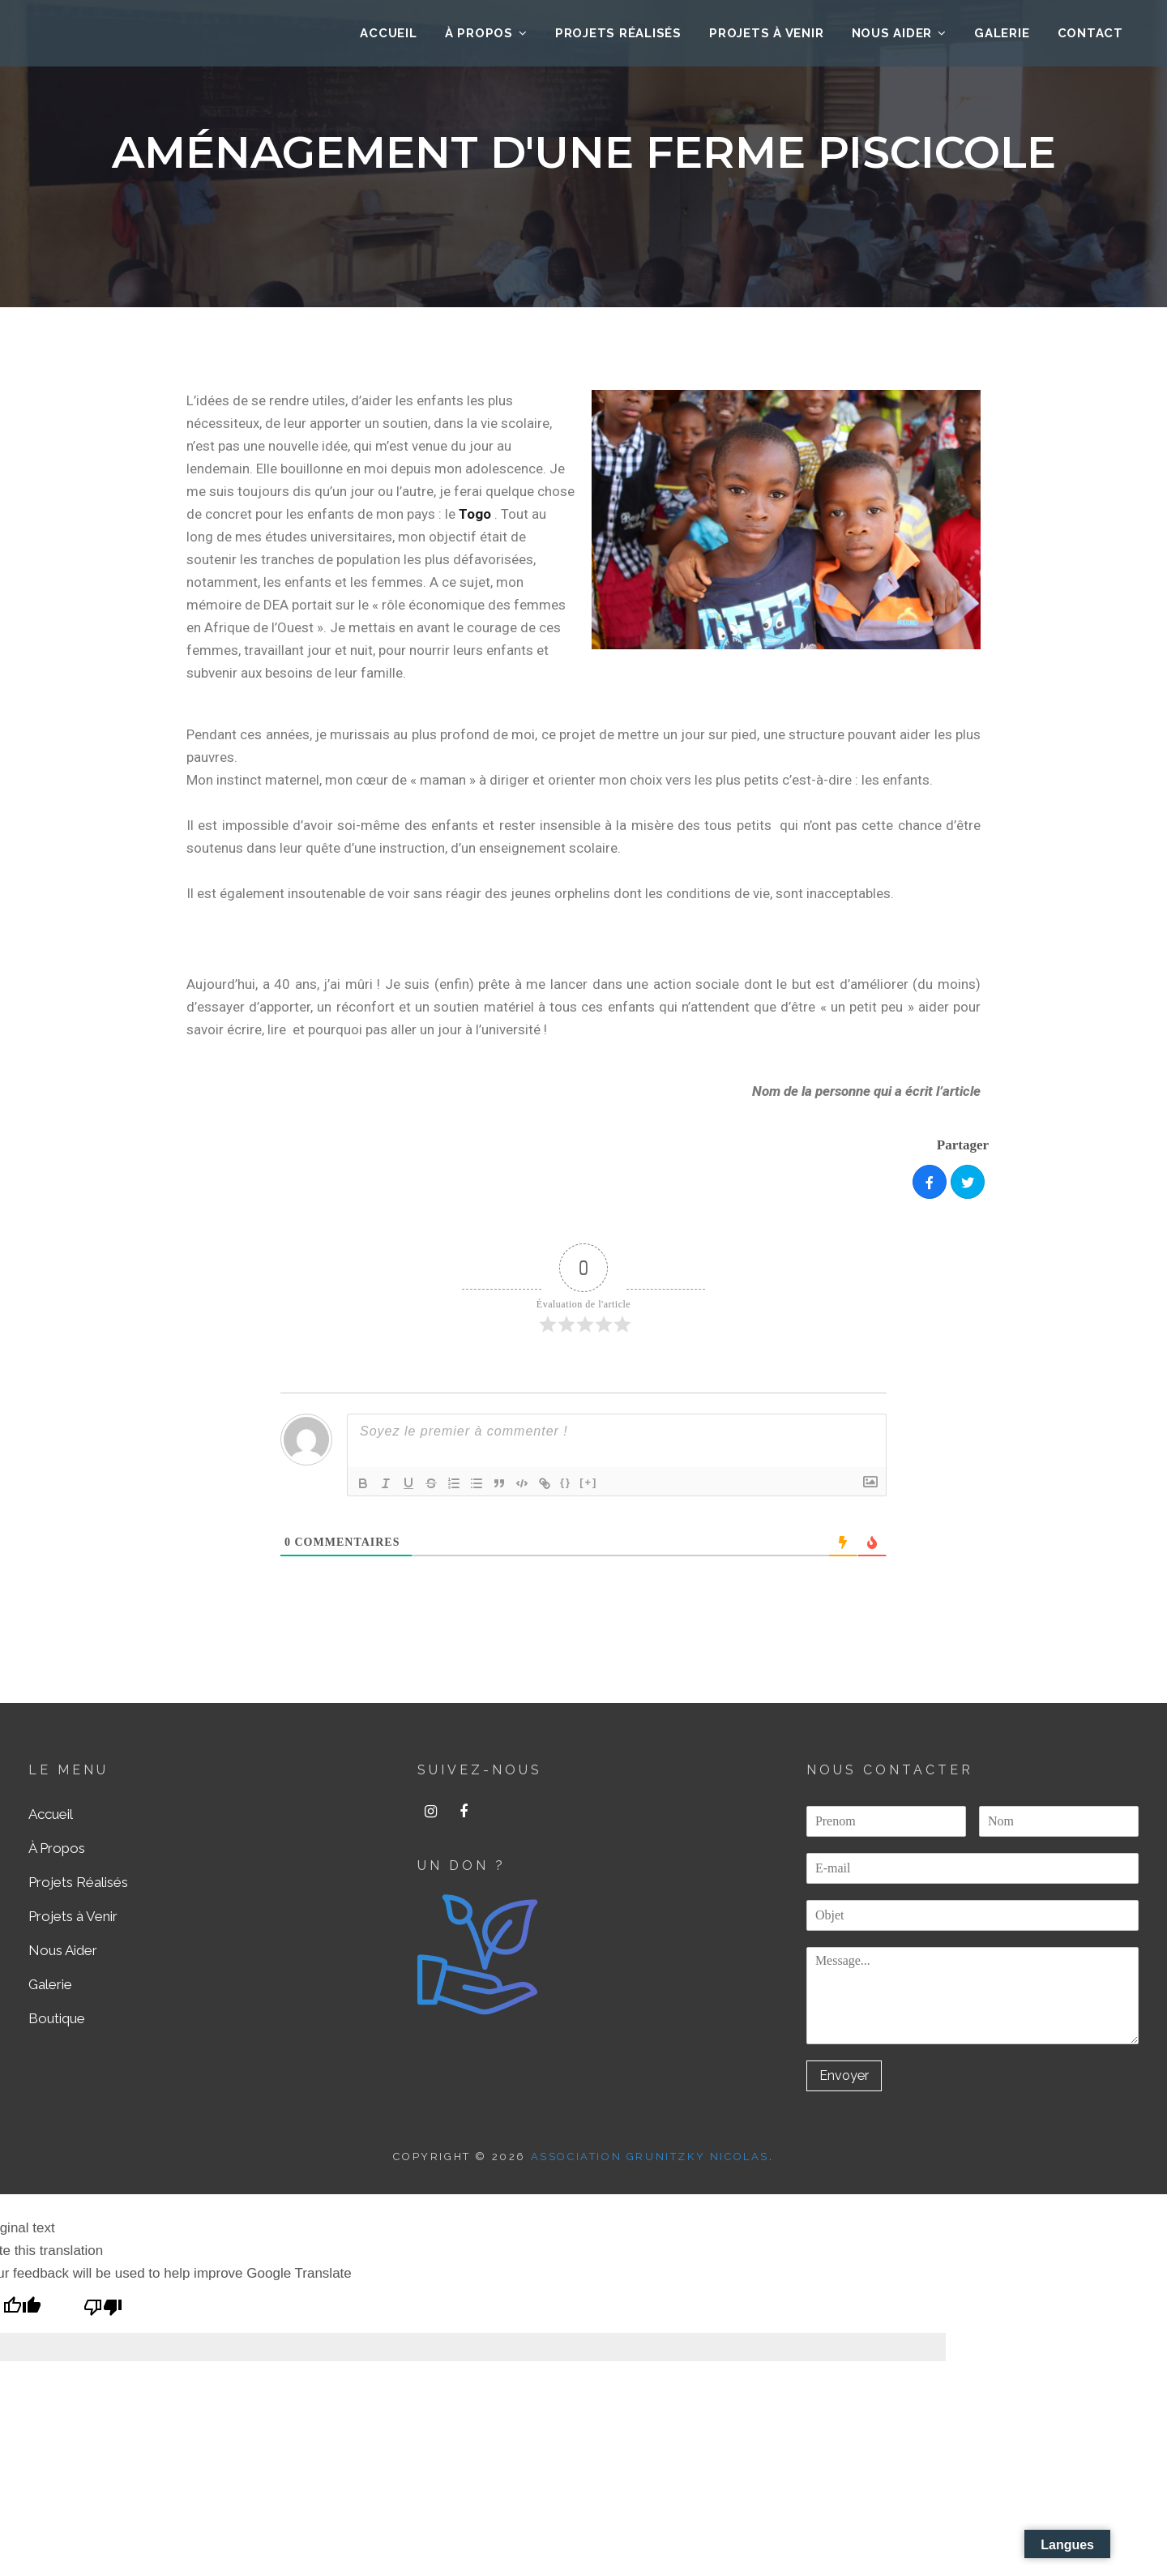 This screenshot has height=2576, width=1167. Describe the element at coordinates (766, 37) in the screenshot. I see `Projets à Venir` at that location.